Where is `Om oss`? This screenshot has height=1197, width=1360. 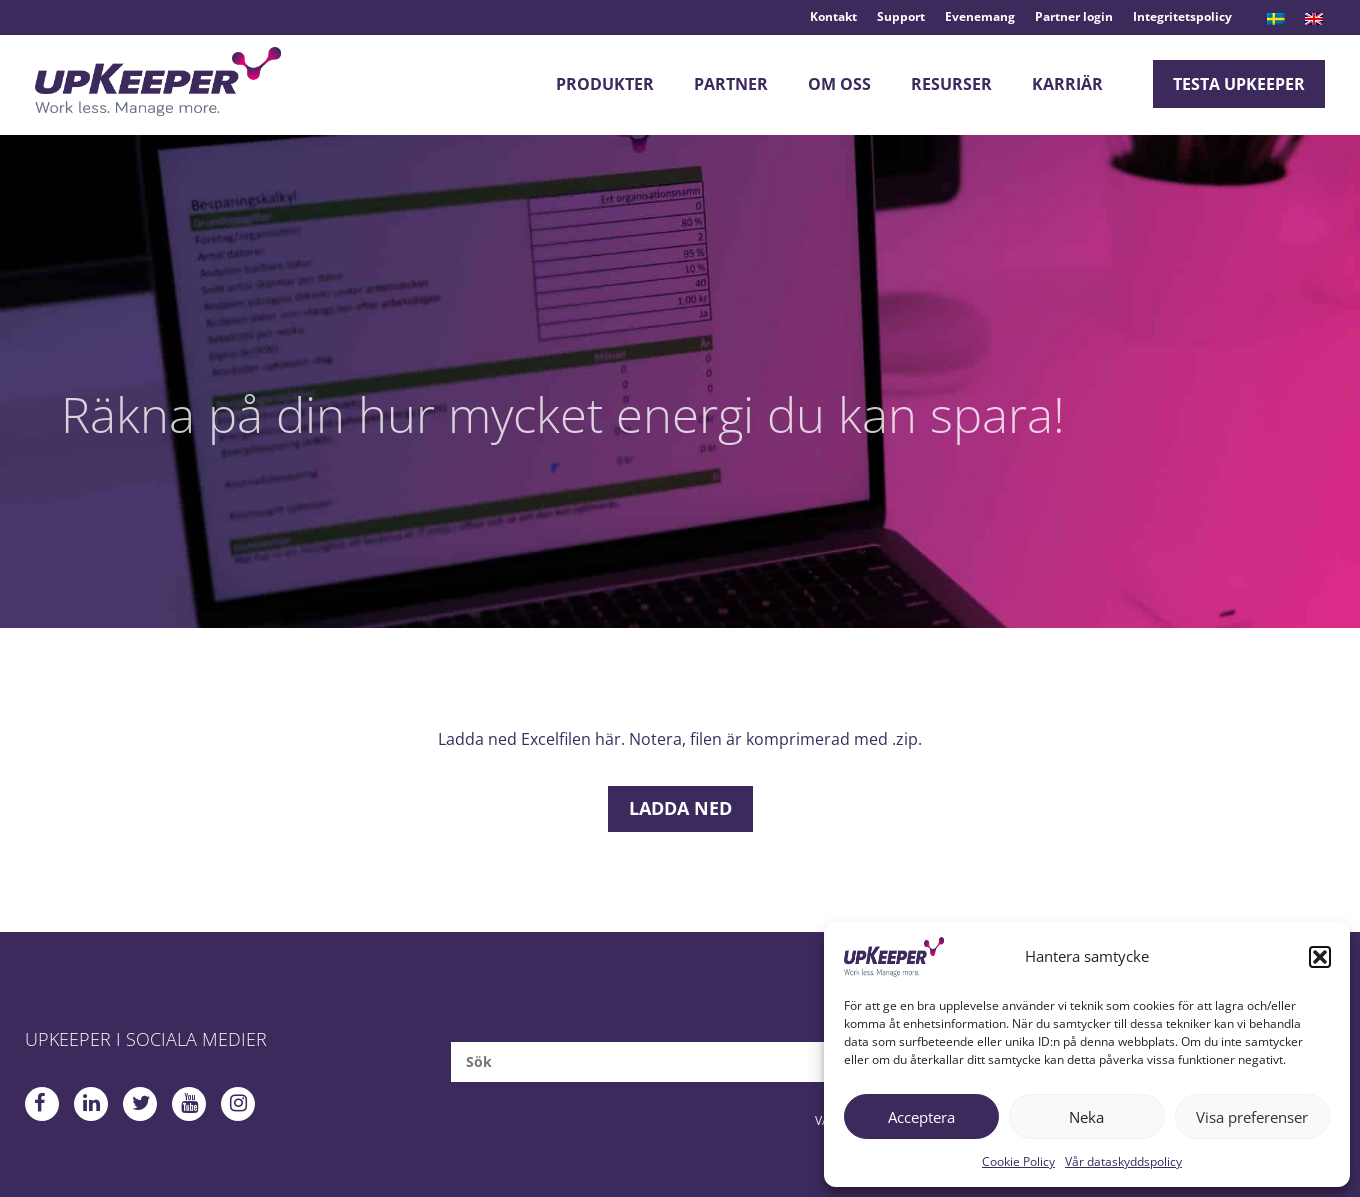 Om oss is located at coordinates (839, 84).